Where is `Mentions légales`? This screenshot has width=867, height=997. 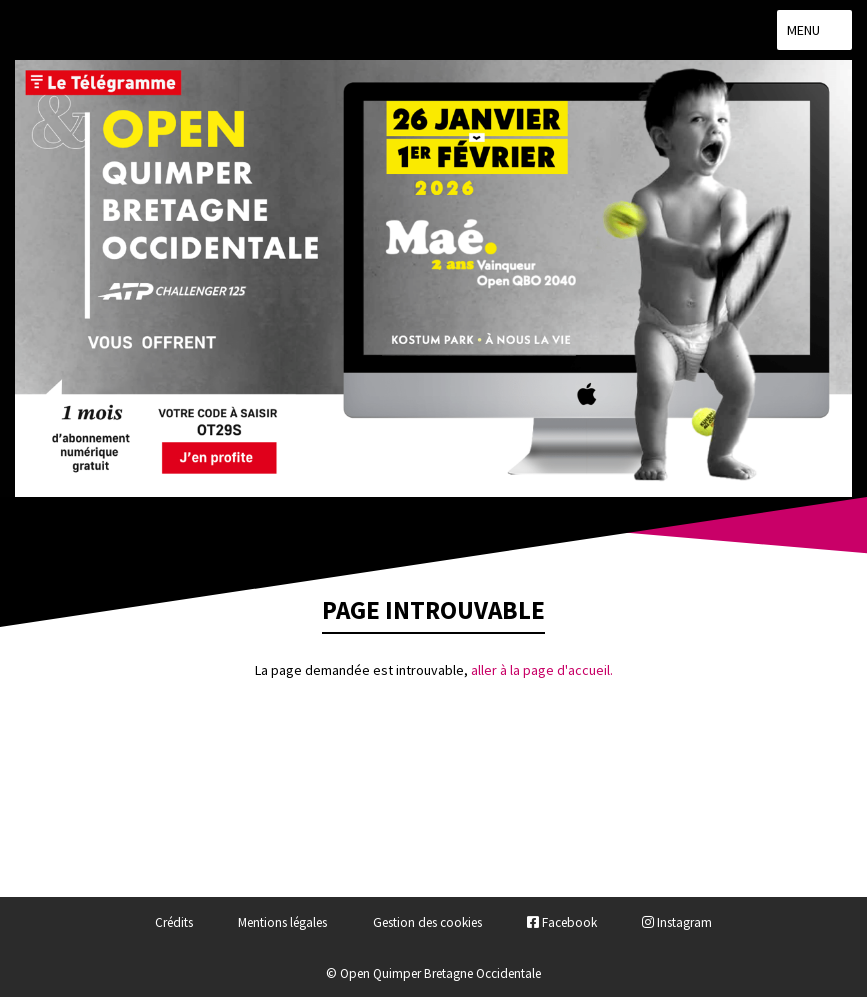
Mentions légales is located at coordinates (282, 922).